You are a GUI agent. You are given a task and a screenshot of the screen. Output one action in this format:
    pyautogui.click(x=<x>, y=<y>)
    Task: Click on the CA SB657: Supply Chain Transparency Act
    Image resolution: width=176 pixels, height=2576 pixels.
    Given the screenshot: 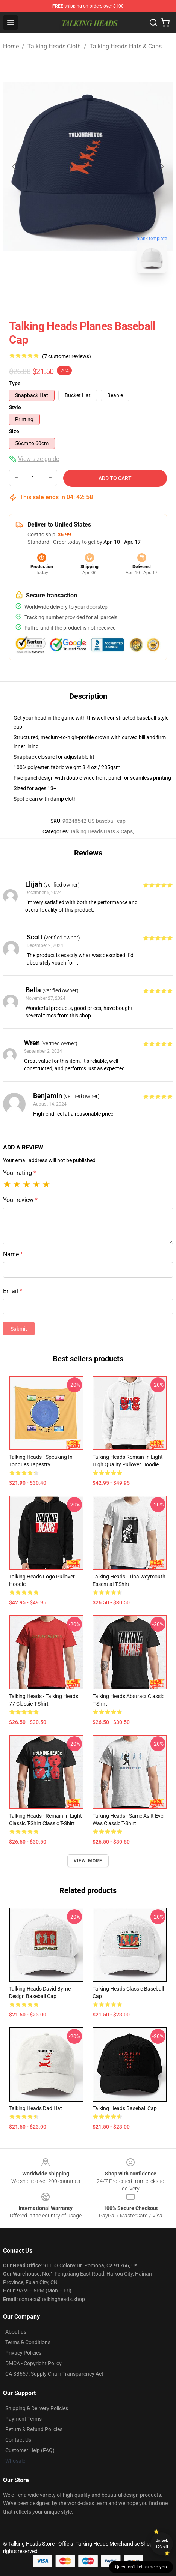 What is the action you would take?
    pyautogui.click(x=54, y=2374)
    